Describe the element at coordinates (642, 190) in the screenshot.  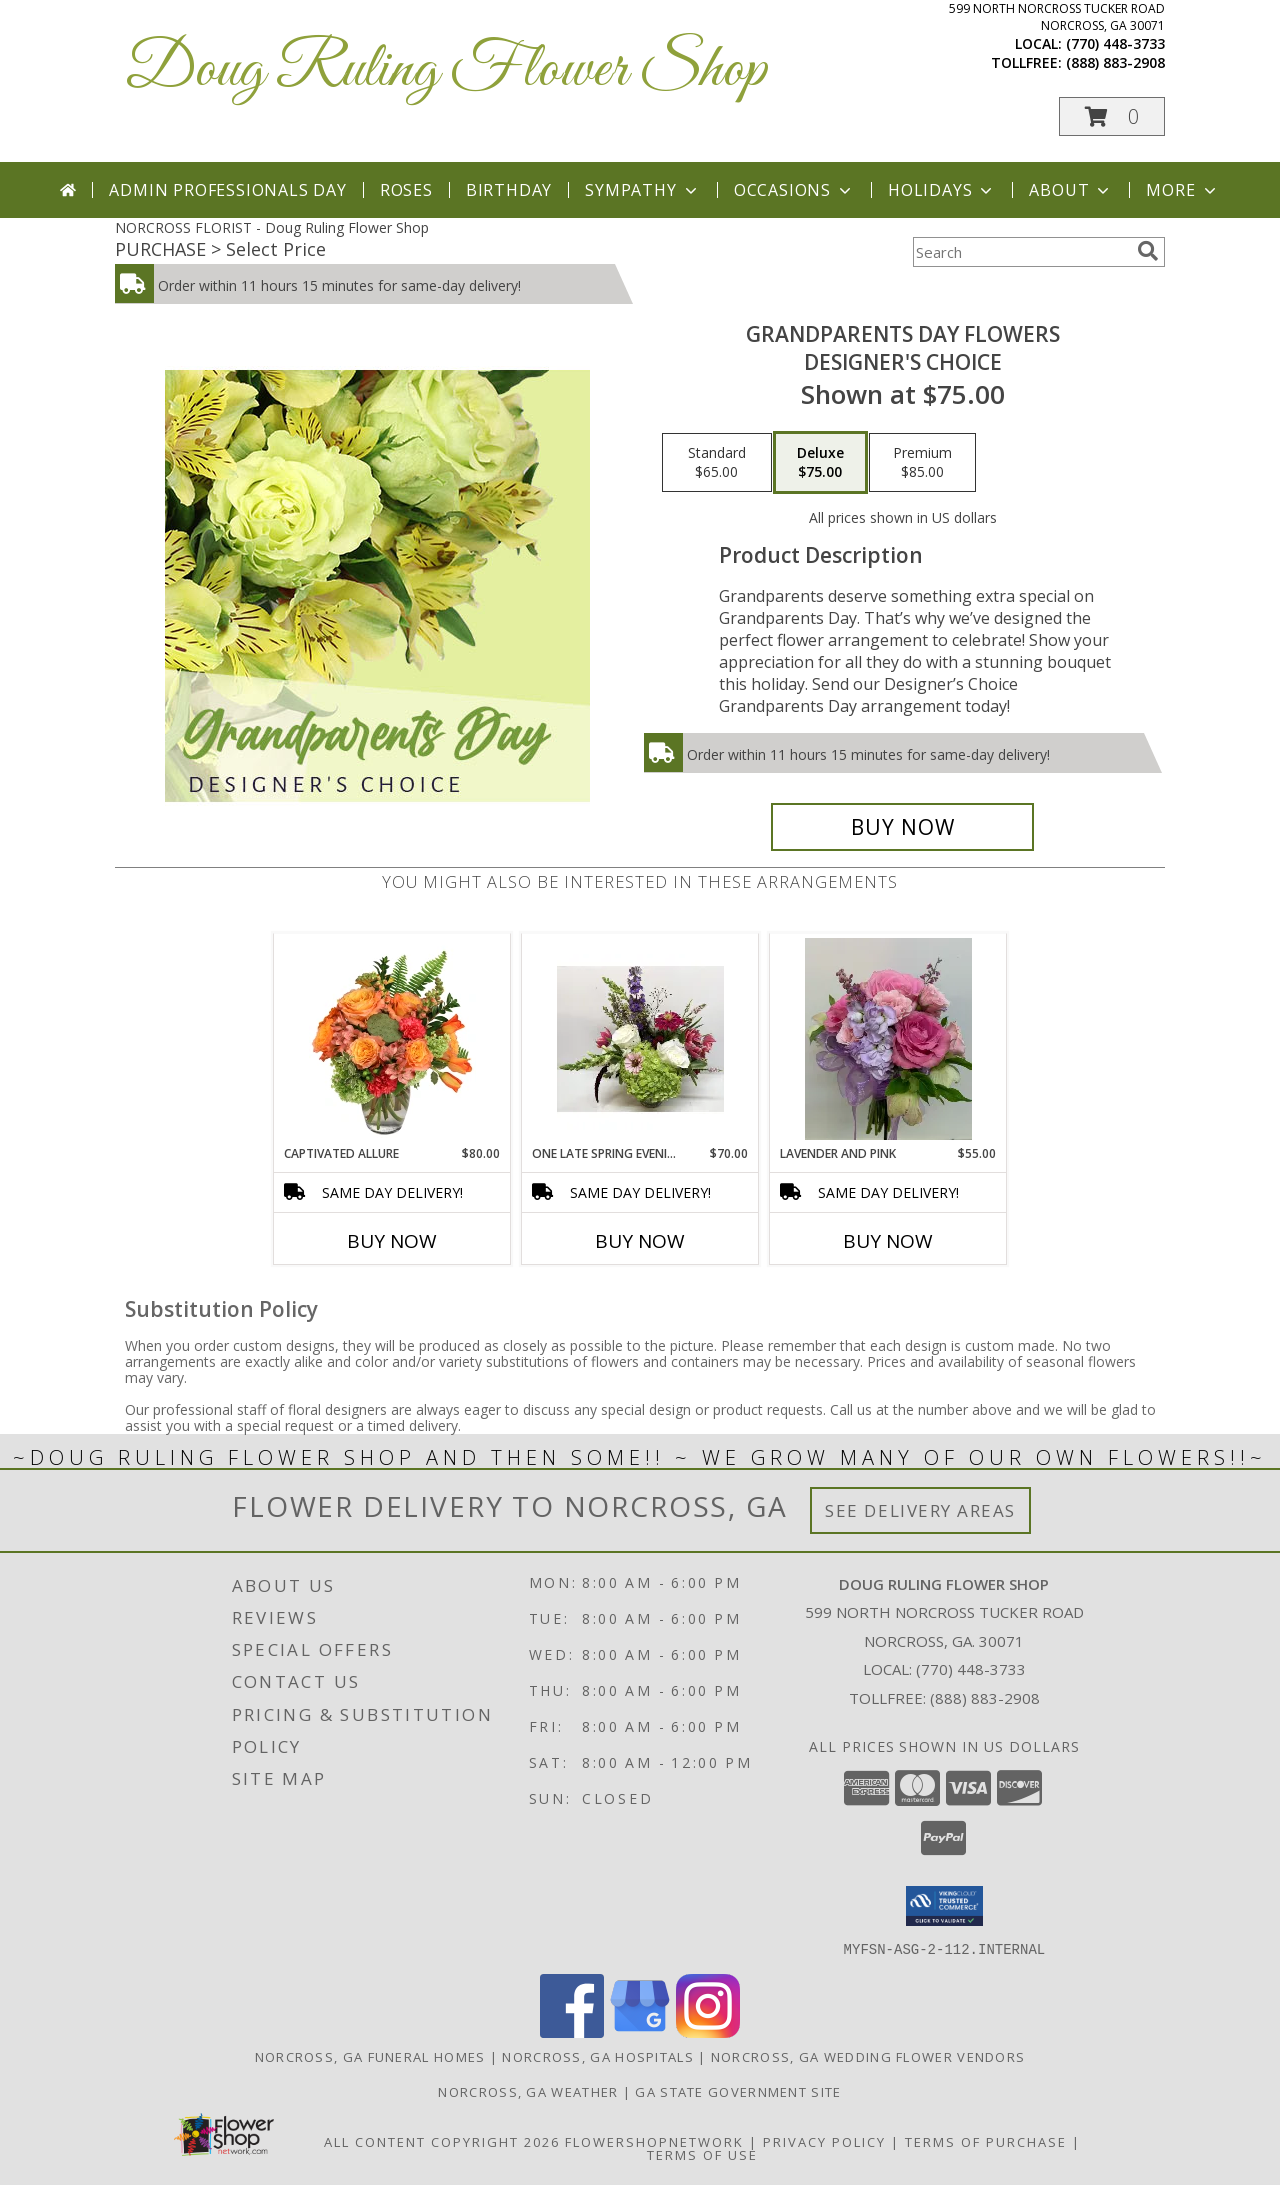
I see `Sympathy` at that location.